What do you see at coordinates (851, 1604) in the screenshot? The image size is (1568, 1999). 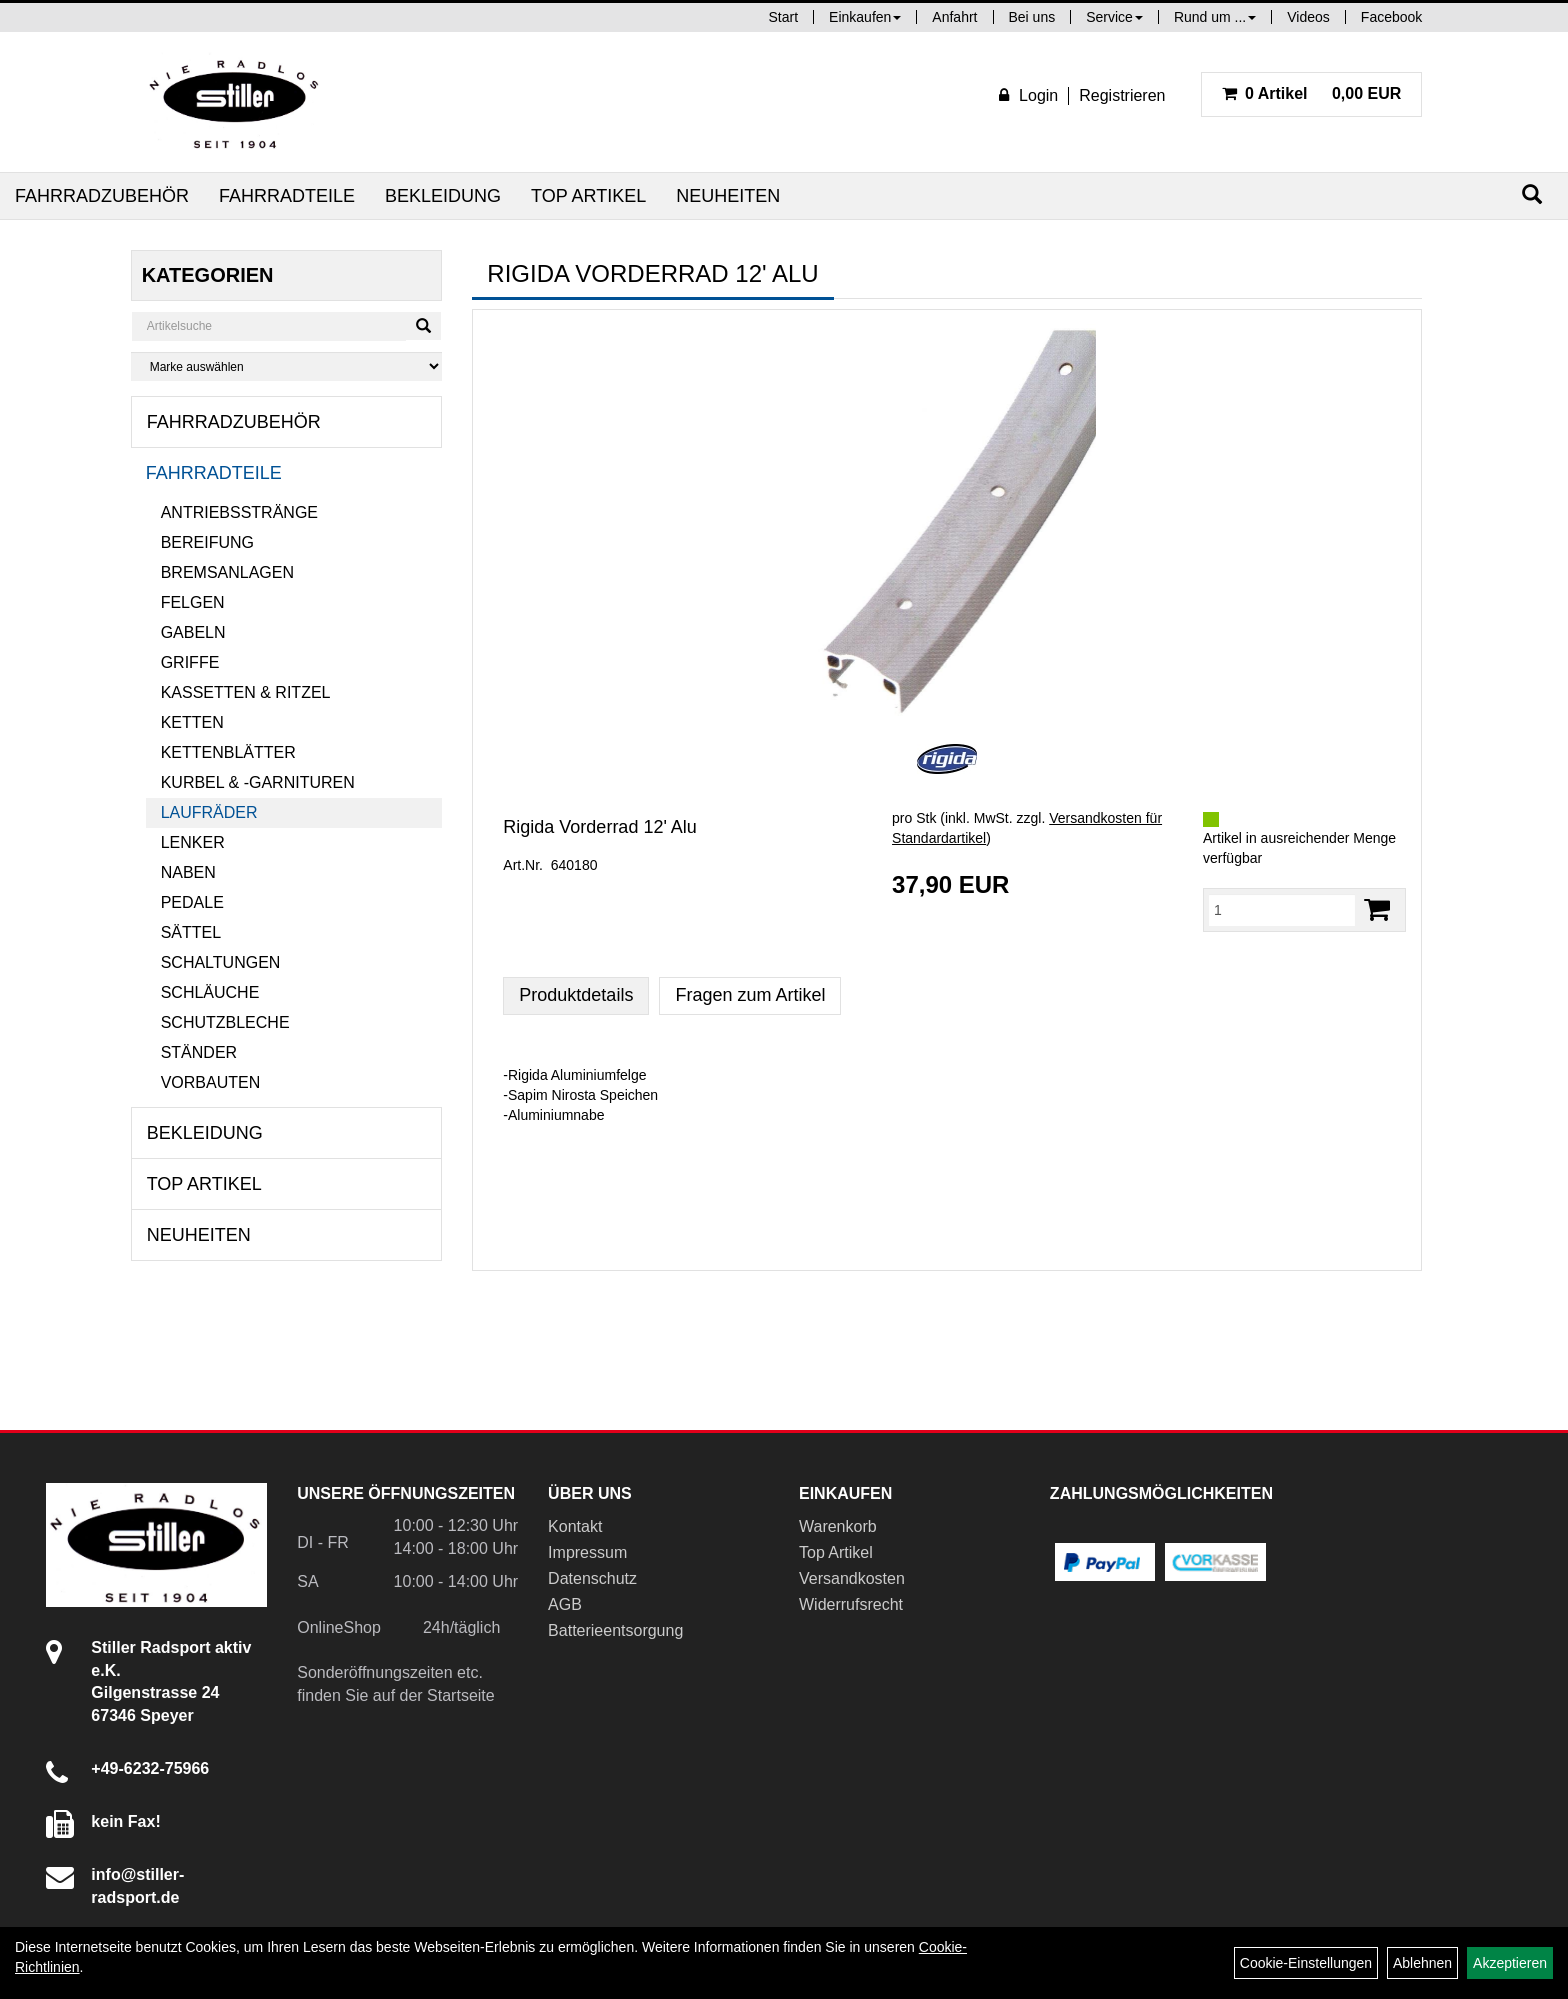 I see `Widerrufsrecht` at bounding box center [851, 1604].